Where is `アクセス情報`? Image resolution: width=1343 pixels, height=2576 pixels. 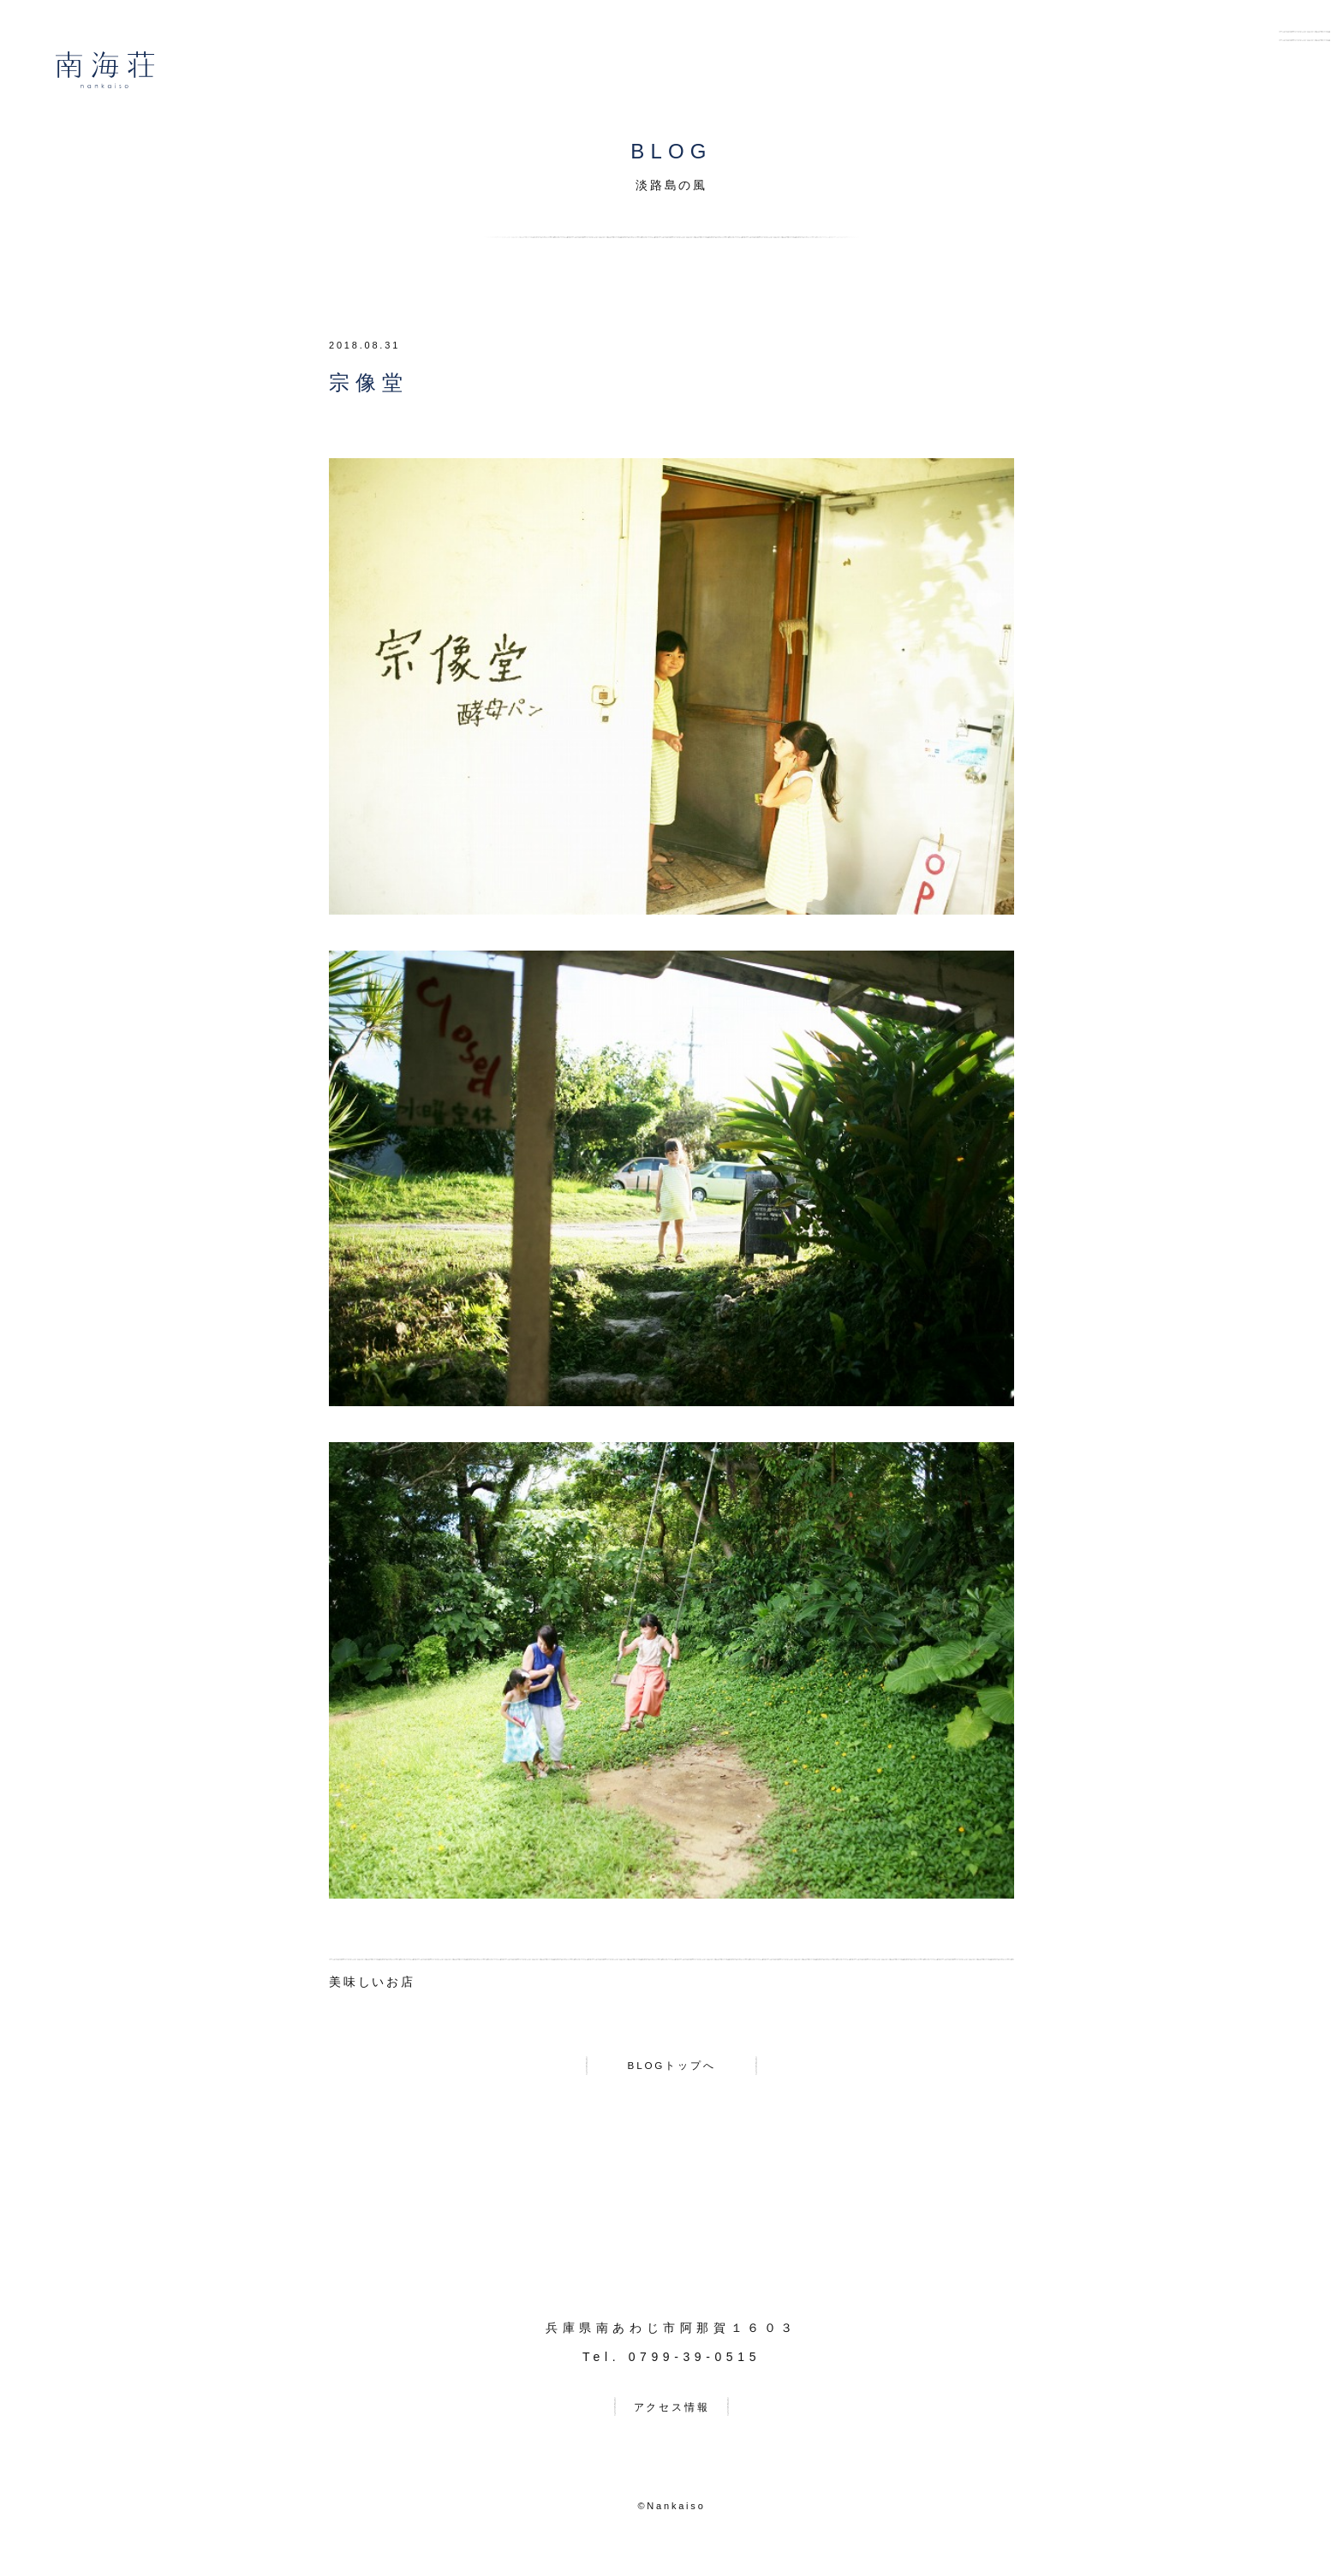 アクセス情報 is located at coordinates (672, 2417).